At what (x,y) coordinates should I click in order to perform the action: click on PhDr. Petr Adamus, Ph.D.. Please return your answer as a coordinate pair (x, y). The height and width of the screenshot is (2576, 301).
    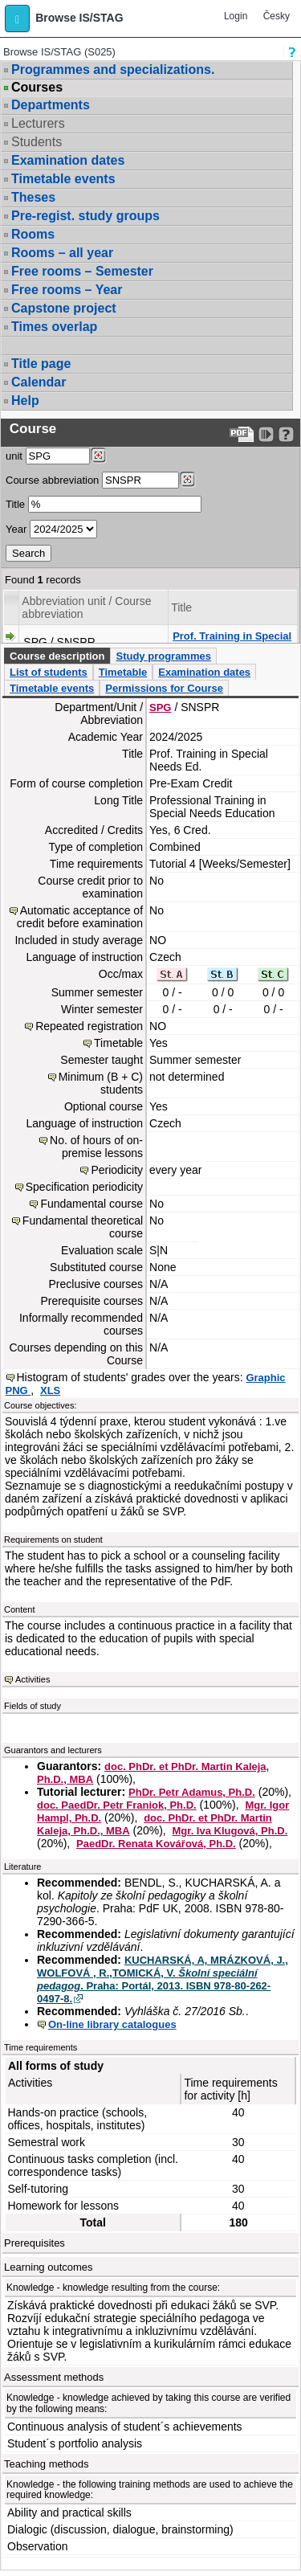
    Looking at the image, I should click on (191, 1792).